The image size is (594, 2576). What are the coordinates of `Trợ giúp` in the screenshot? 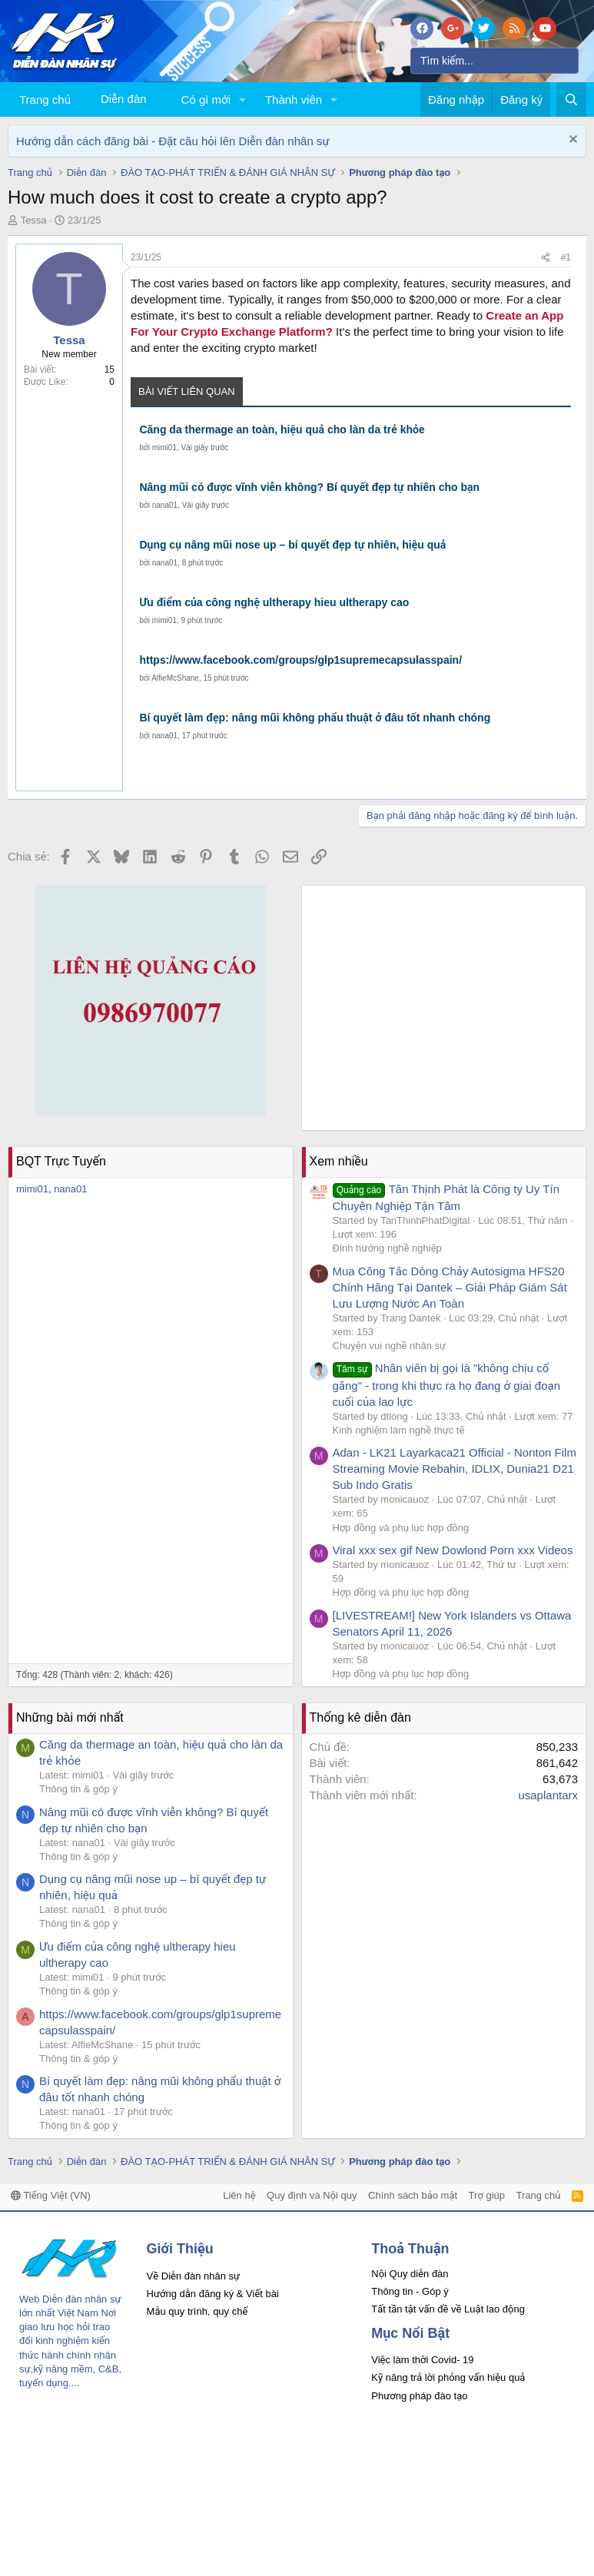 It's located at (487, 2195).